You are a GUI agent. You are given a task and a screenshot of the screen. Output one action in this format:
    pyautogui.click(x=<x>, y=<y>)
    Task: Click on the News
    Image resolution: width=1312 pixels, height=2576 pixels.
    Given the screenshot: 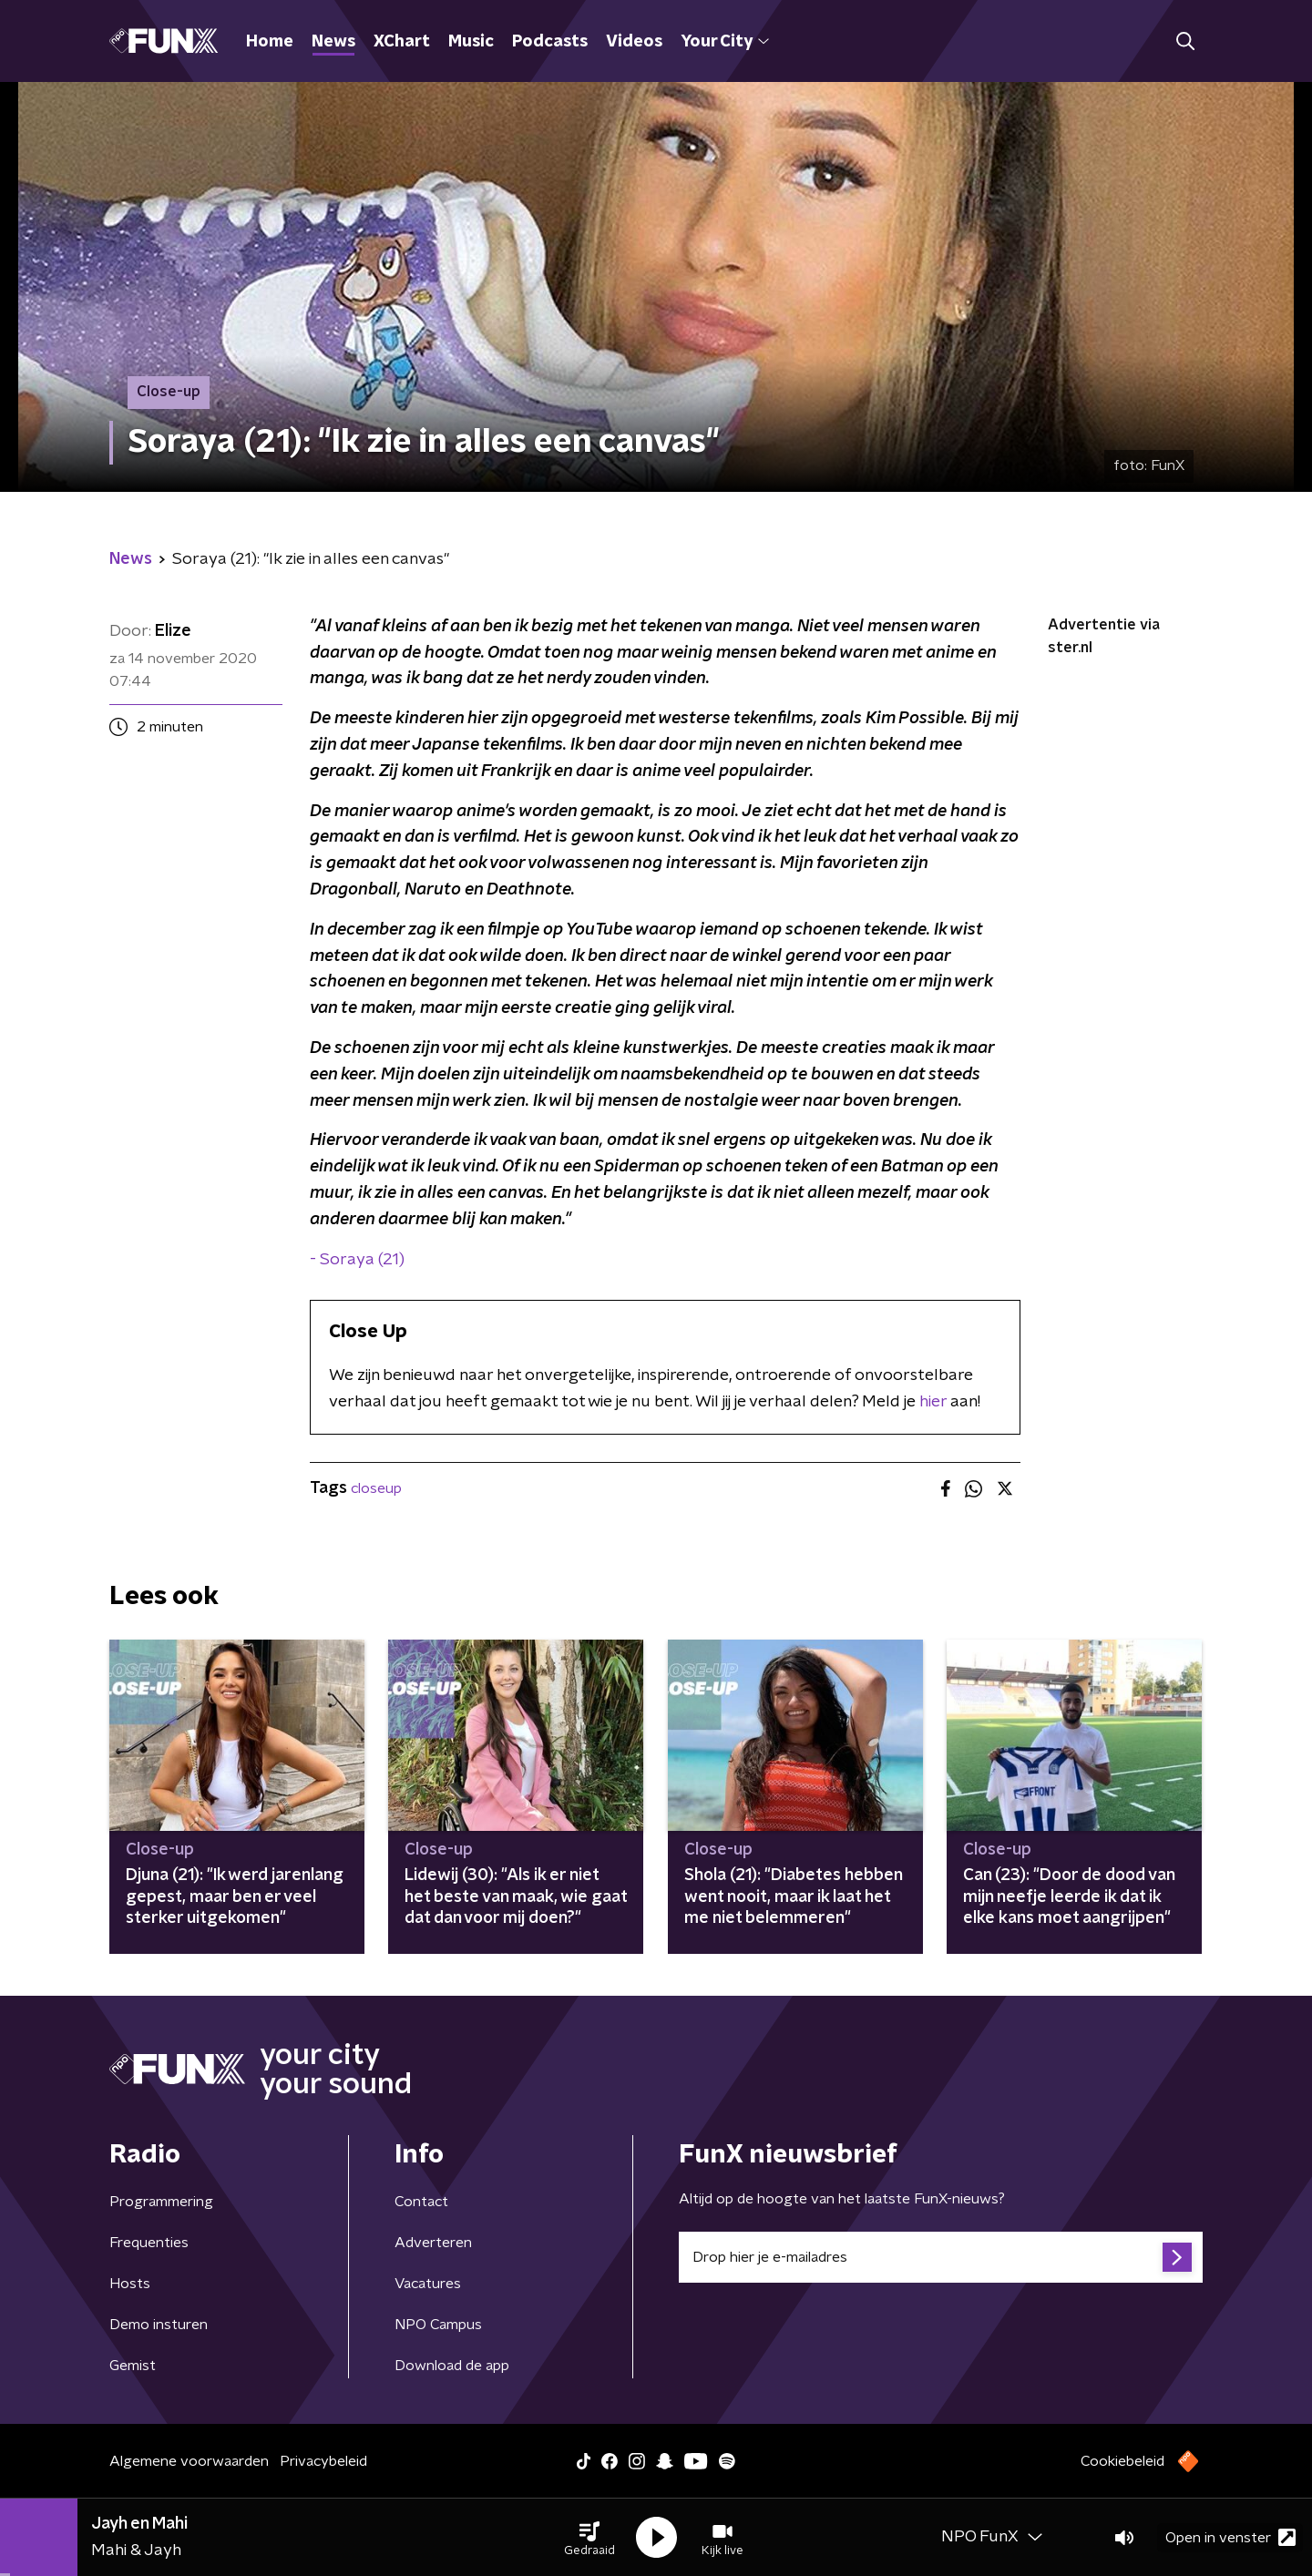 What is the action you would take?
    pyautogui.click(x=333, y=42)
    